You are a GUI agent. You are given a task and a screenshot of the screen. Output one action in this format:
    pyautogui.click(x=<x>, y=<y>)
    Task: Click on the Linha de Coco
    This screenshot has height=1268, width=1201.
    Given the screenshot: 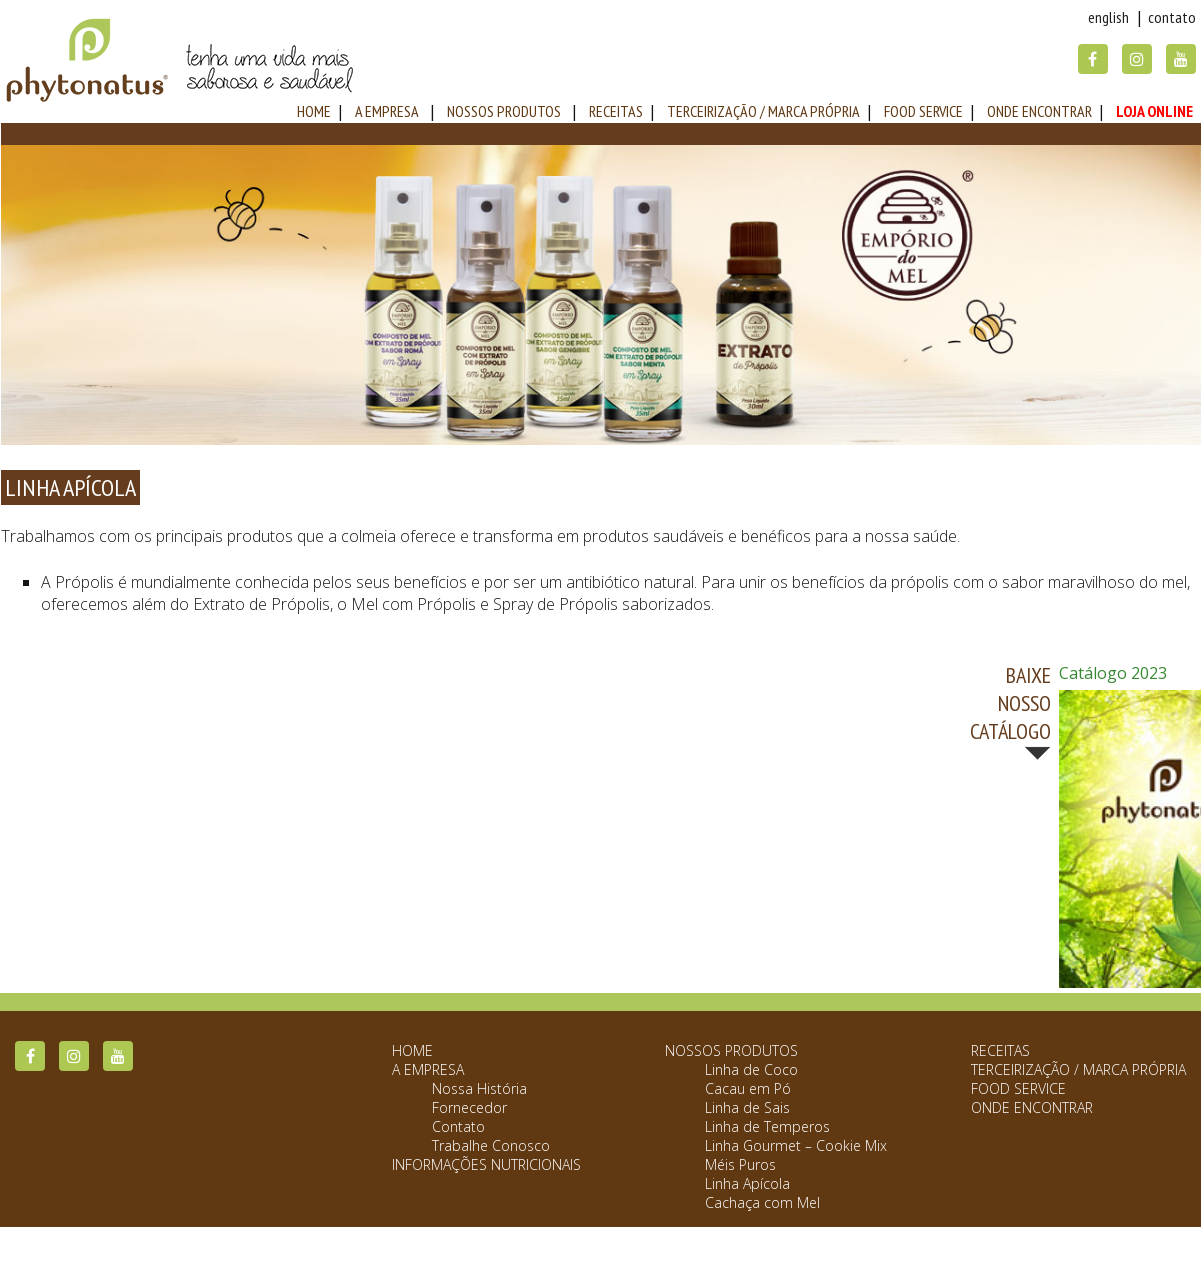 What is the action you would take?
    pyautogui.click(x=751, y=1069)
    